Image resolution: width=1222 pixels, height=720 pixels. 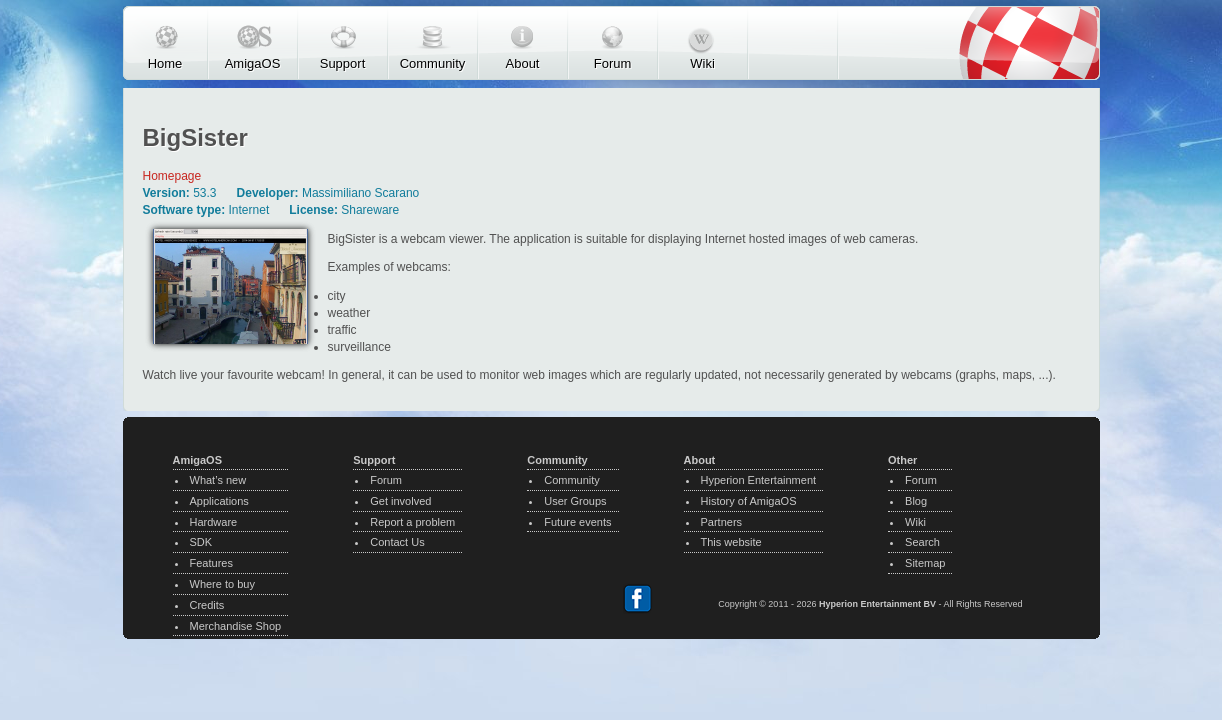 I want to click on Merchandise Shop, so click(x=236, y=626).